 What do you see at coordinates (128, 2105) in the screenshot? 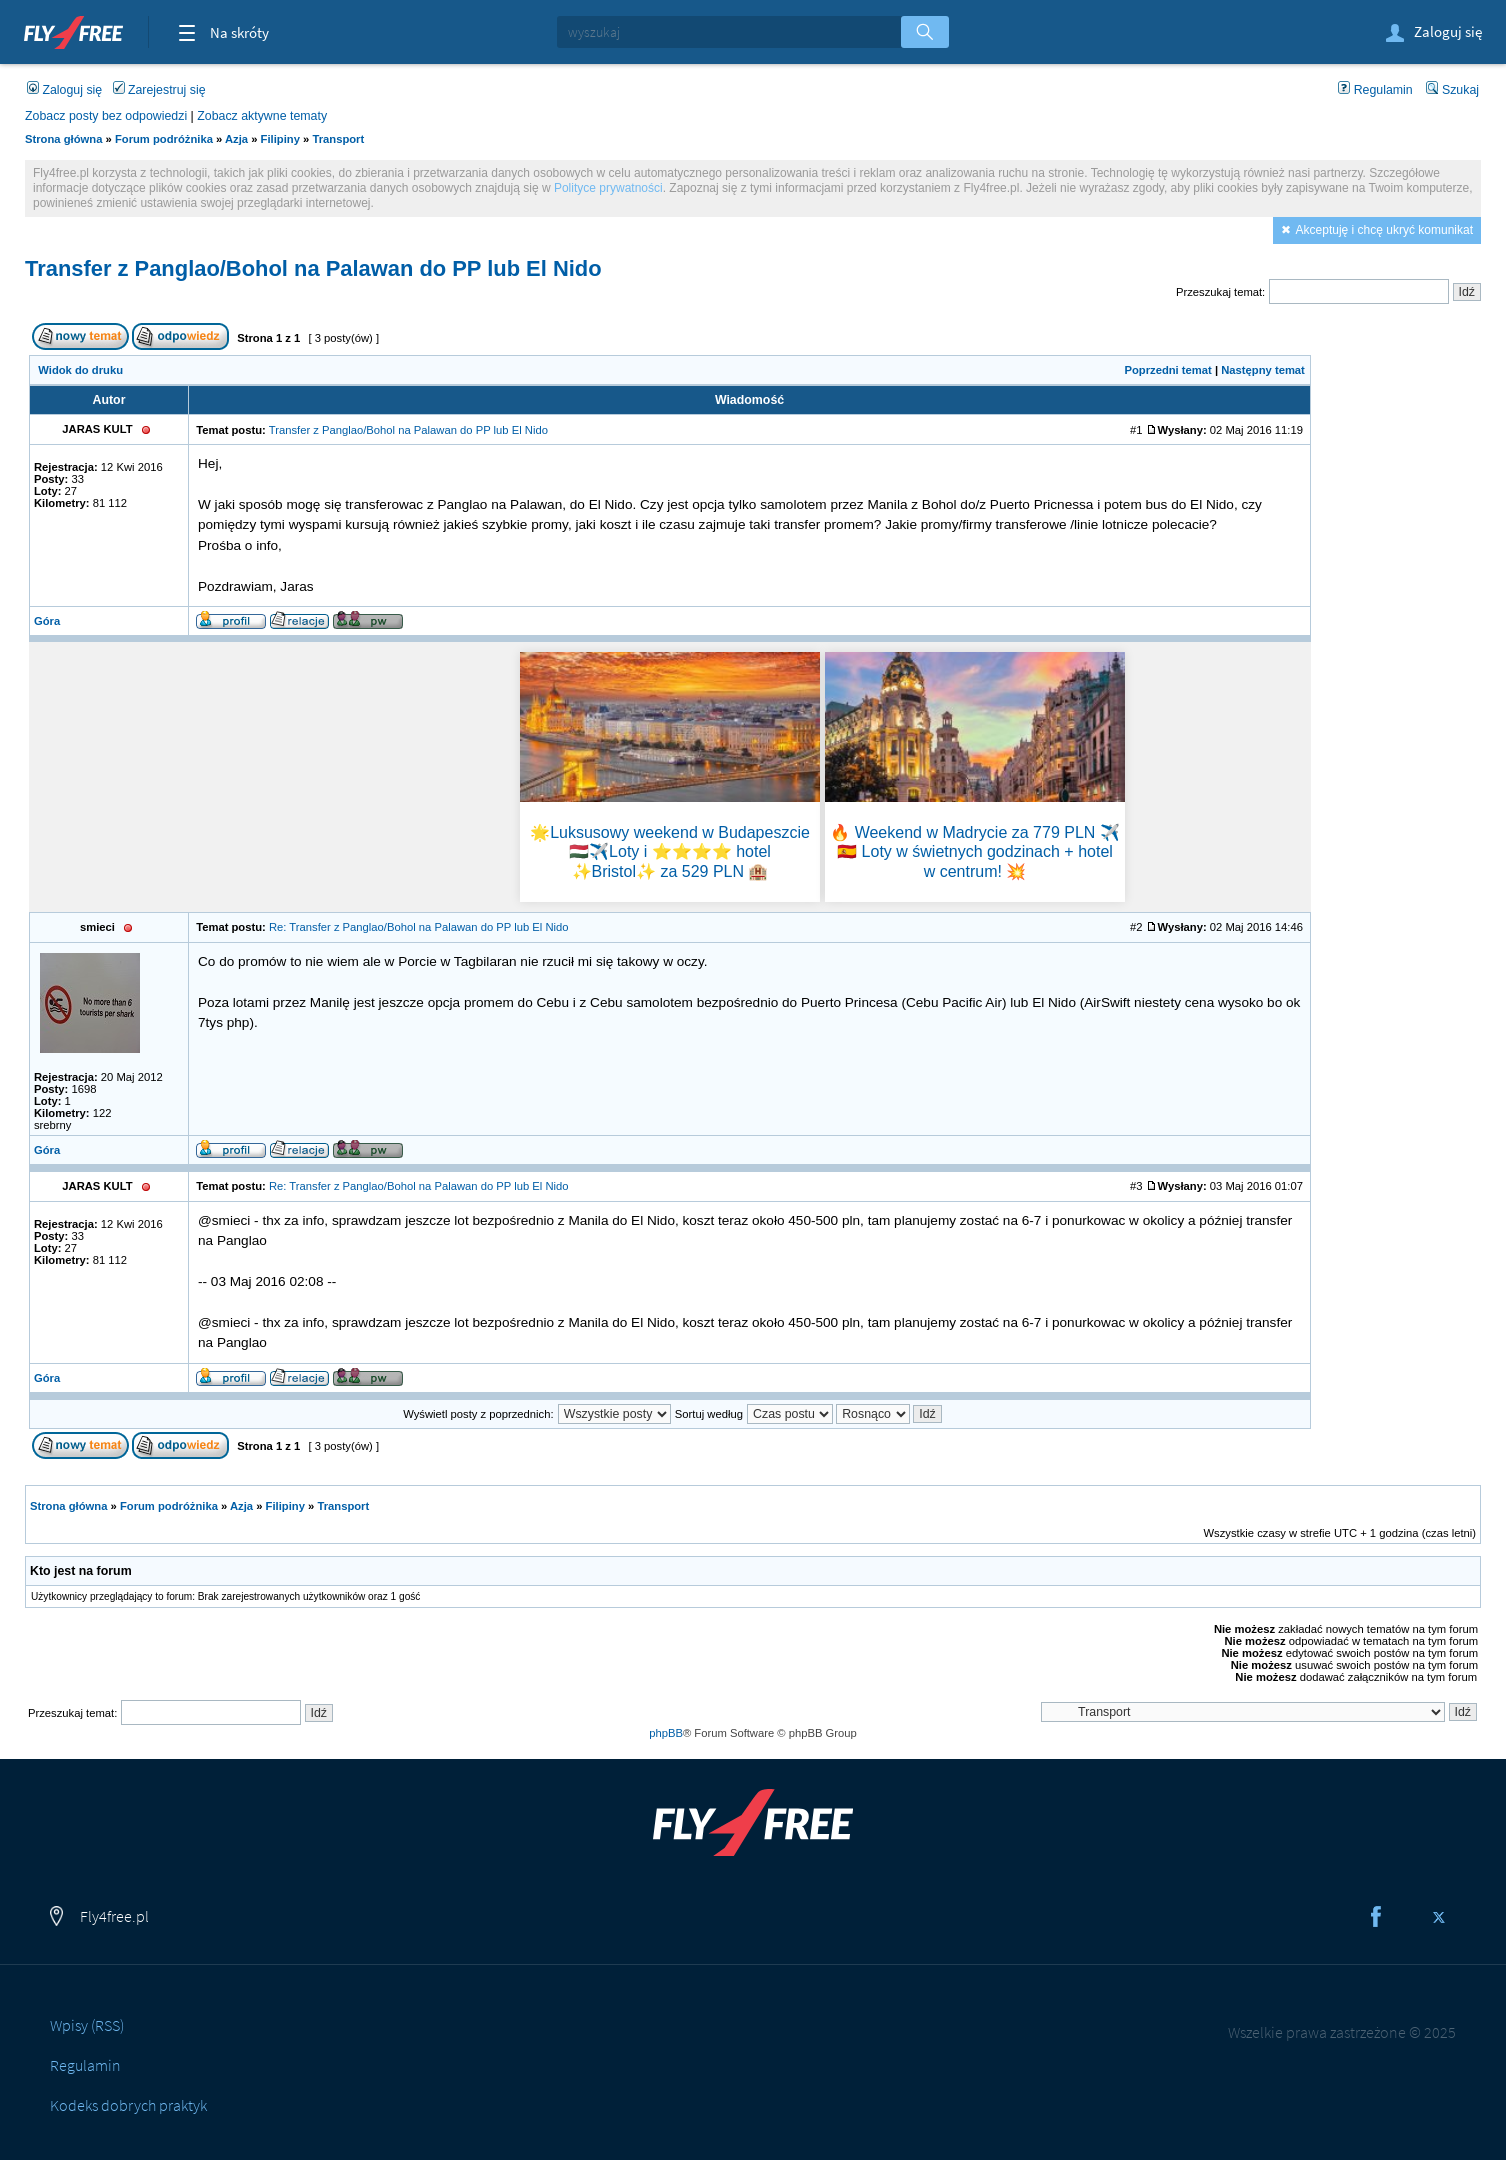
I see `Kodeks dobrych praktyk` at bounding box center [128, 2105].